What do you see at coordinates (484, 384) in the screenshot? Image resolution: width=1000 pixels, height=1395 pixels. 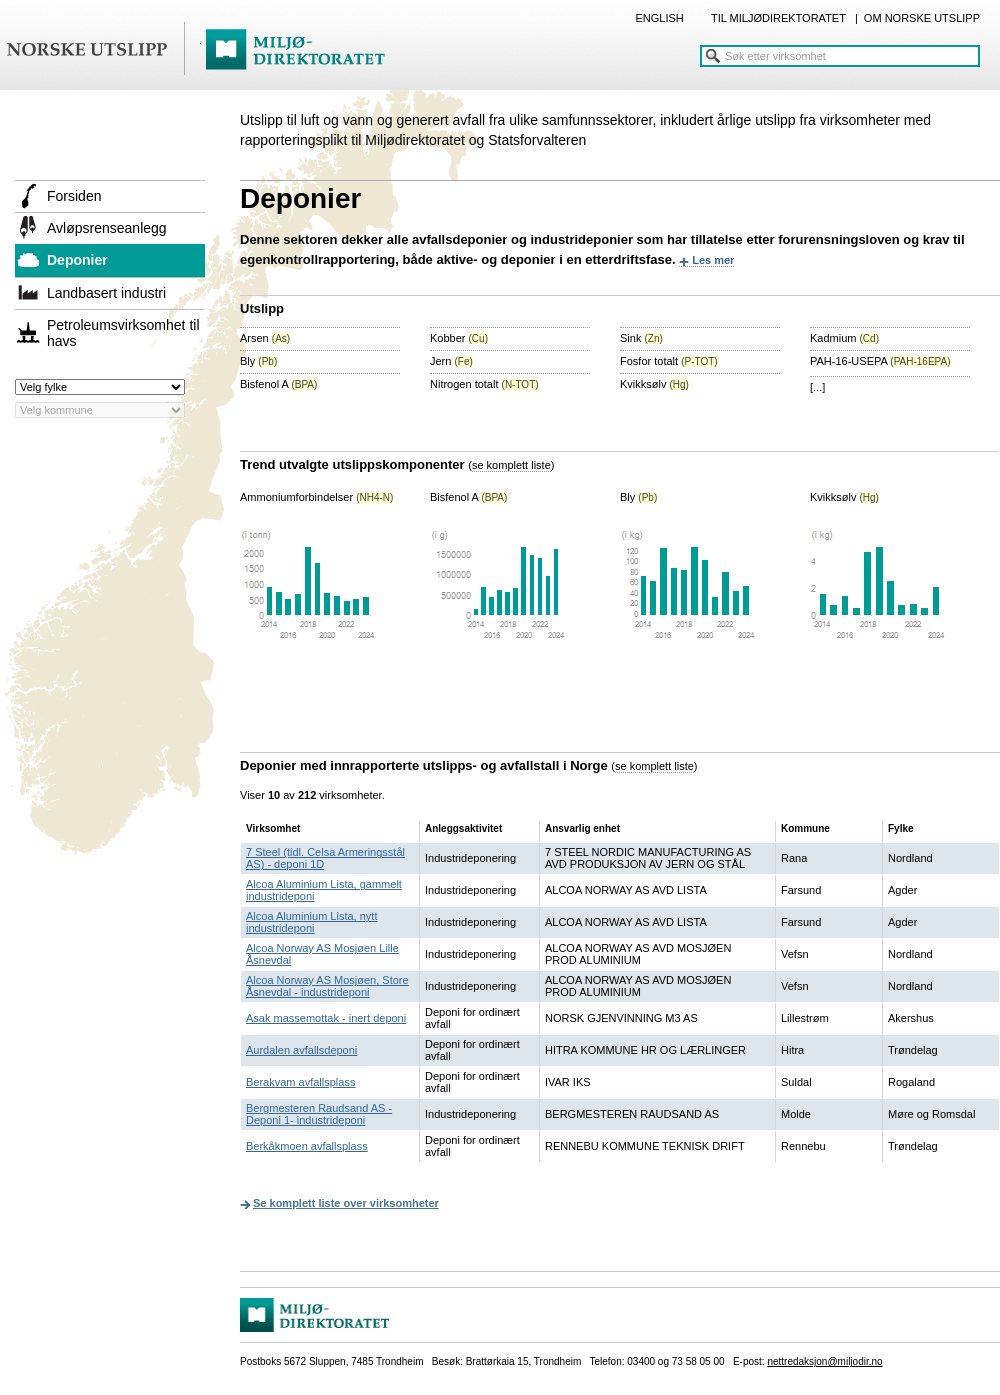 I see `Nitrogen totalt` at bounding box center [484, 384].